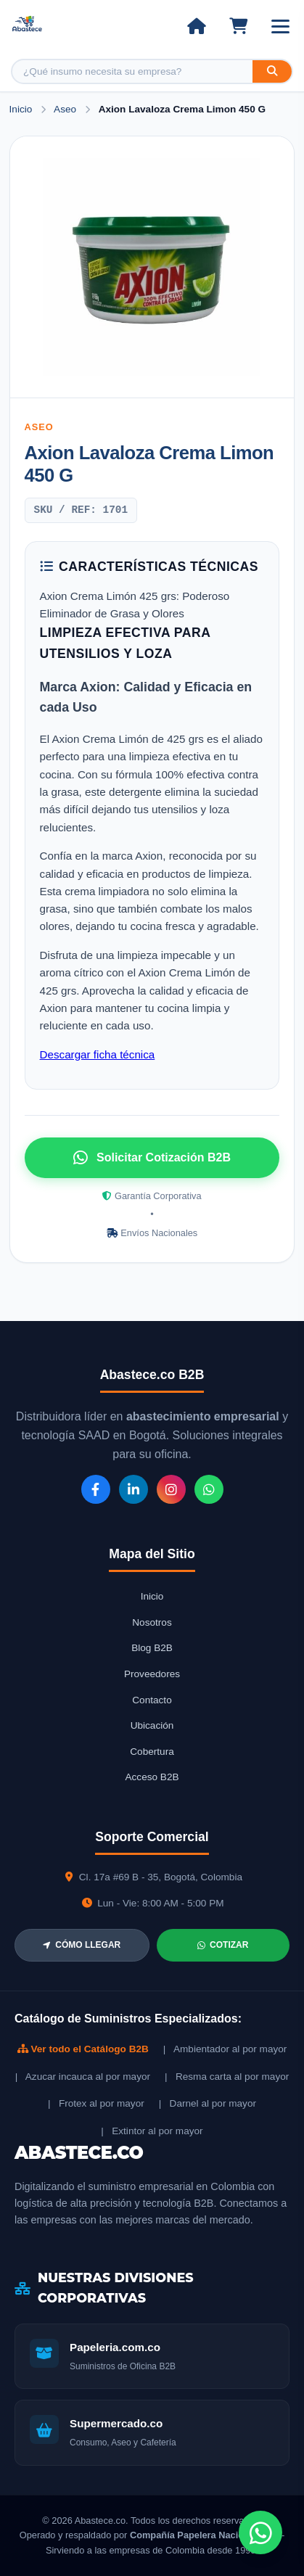  I want to click on Descargar ficha técnica, so click(97, 1054).